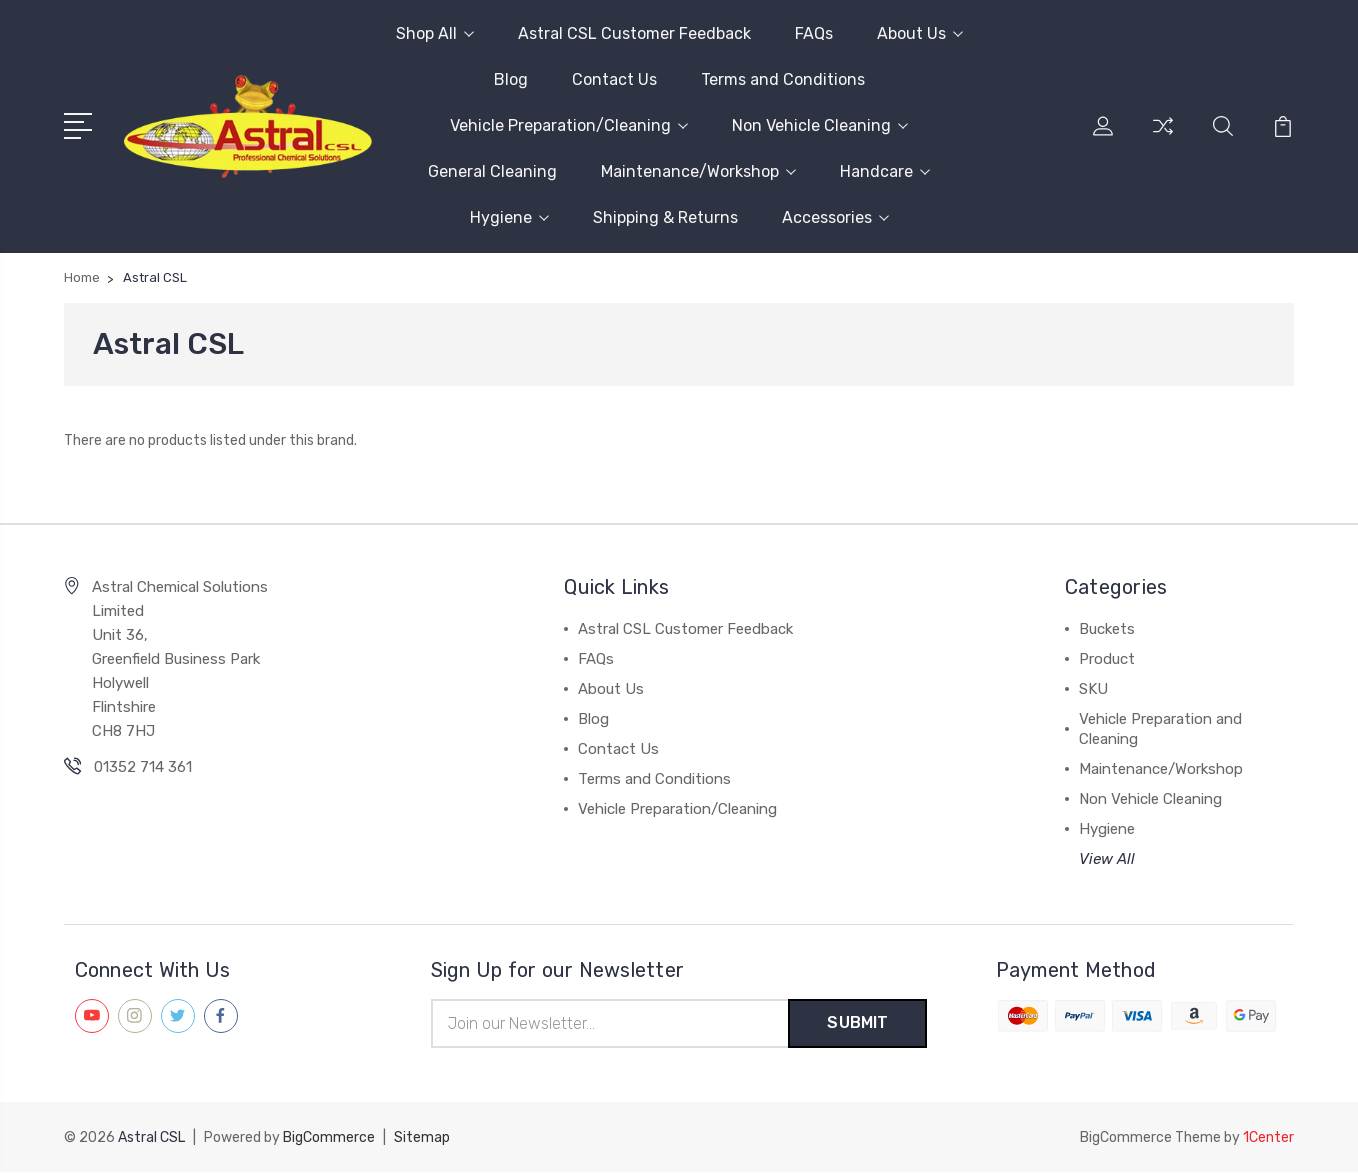  Describe the element at coordinates (1107, 659) in the screenshot. I see `Product` at that location.